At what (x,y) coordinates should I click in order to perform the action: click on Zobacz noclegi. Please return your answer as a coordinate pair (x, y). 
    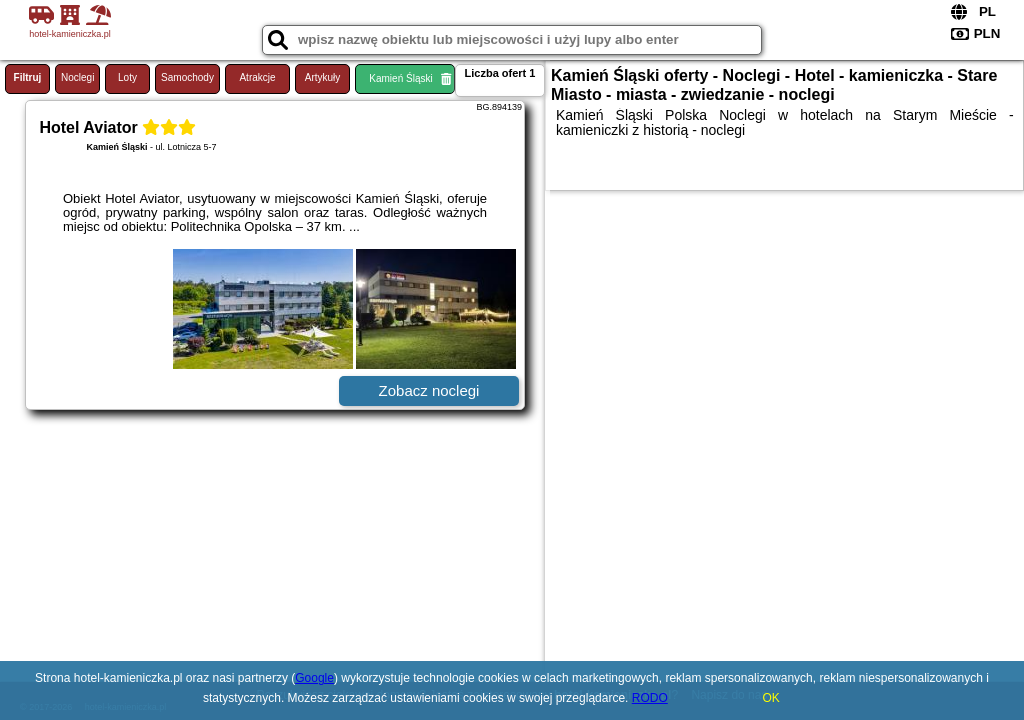
    Looking at the image, I should click on (429, 390).